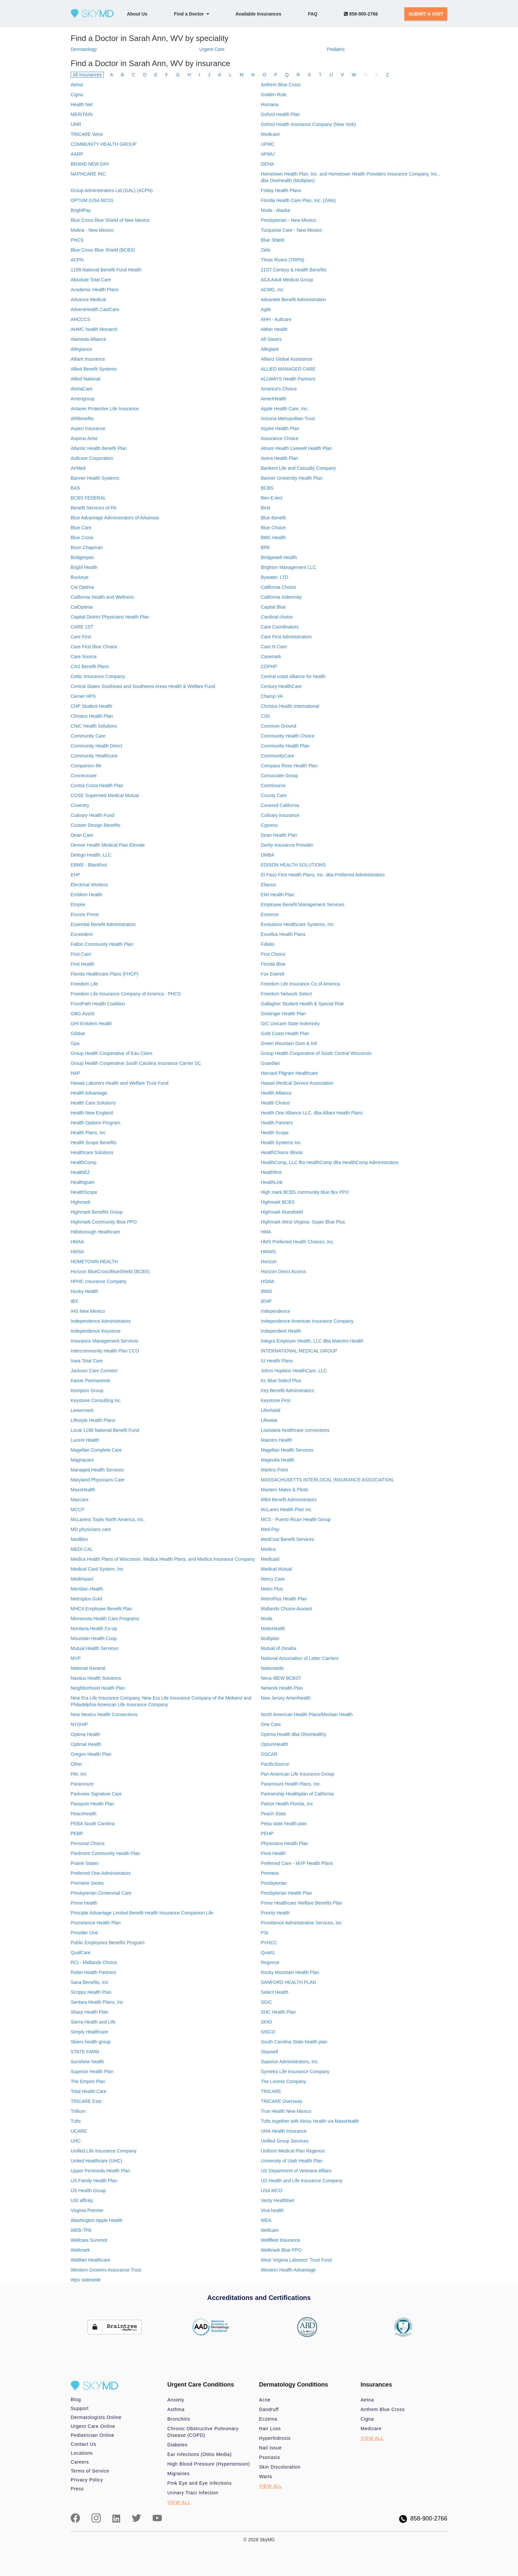  Describe the element at coordinates (281, 597) in the screenshot. I see `California Indemnity` at that location.